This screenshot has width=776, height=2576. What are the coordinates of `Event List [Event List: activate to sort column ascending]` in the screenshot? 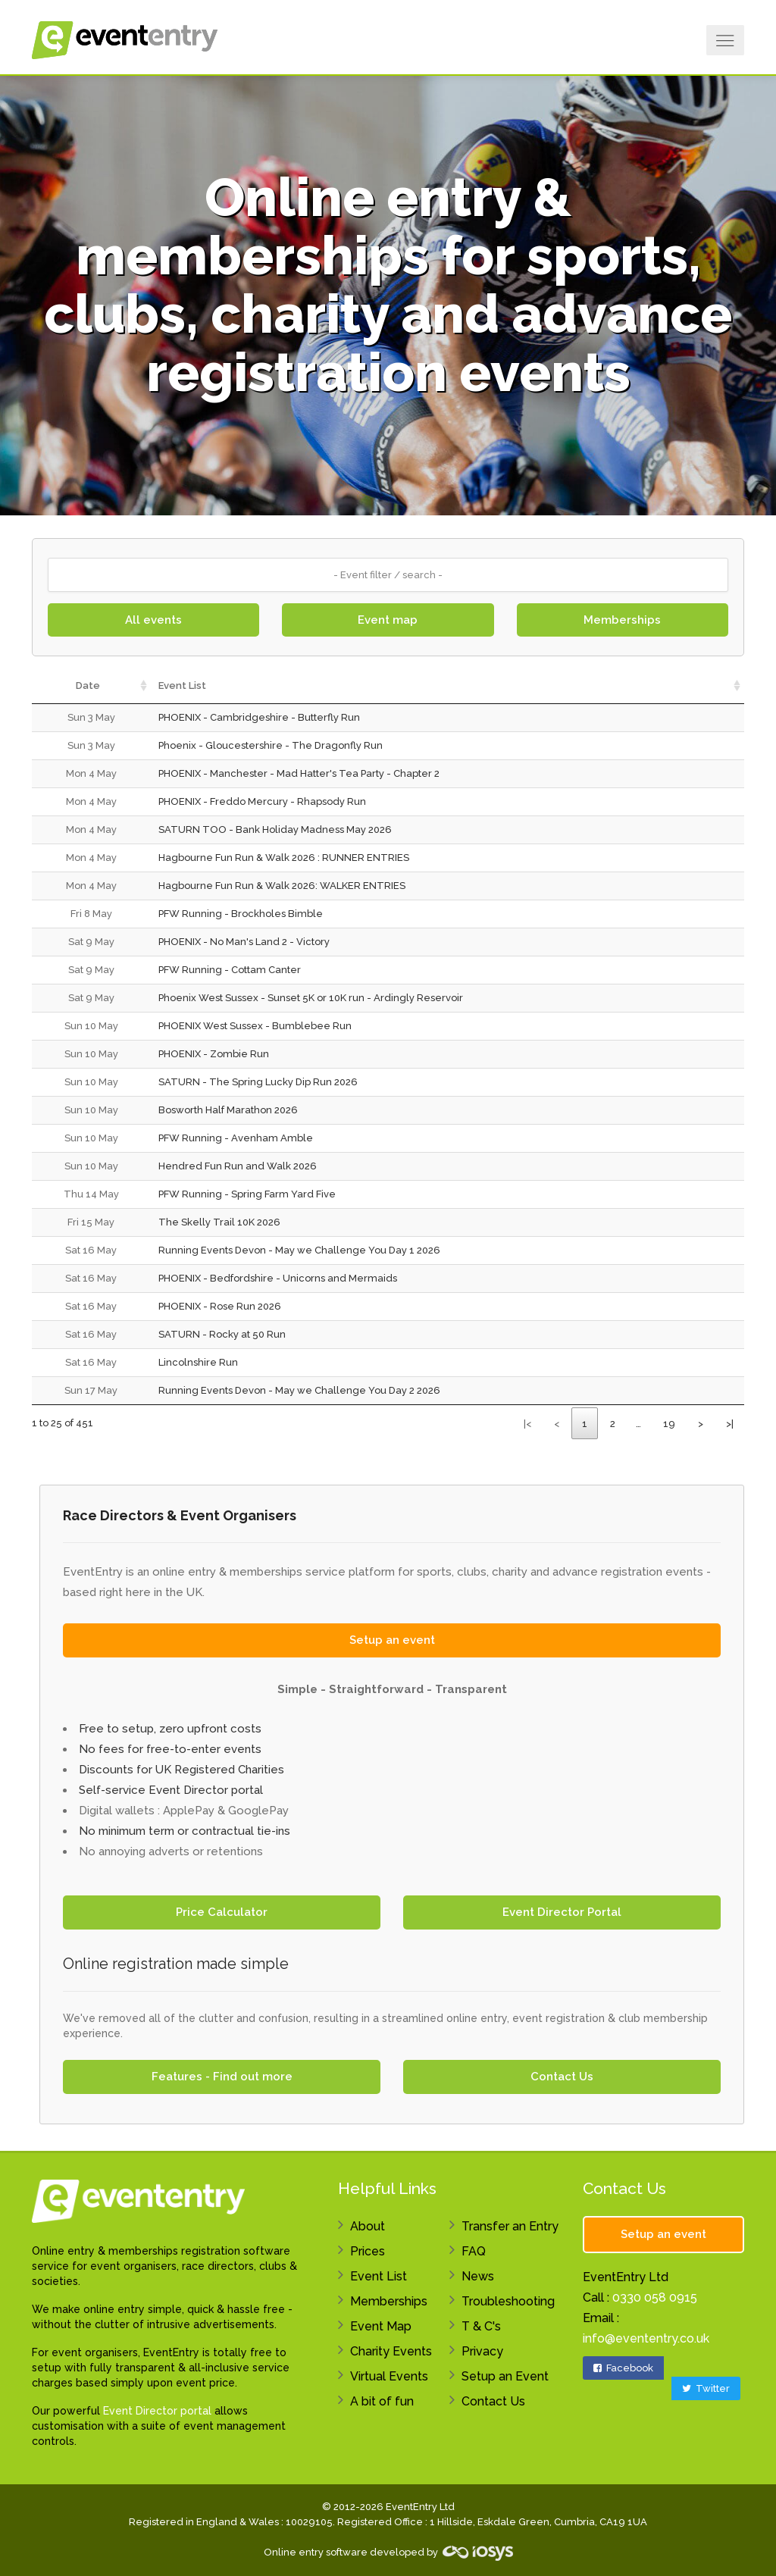 It's located at (182, 685).